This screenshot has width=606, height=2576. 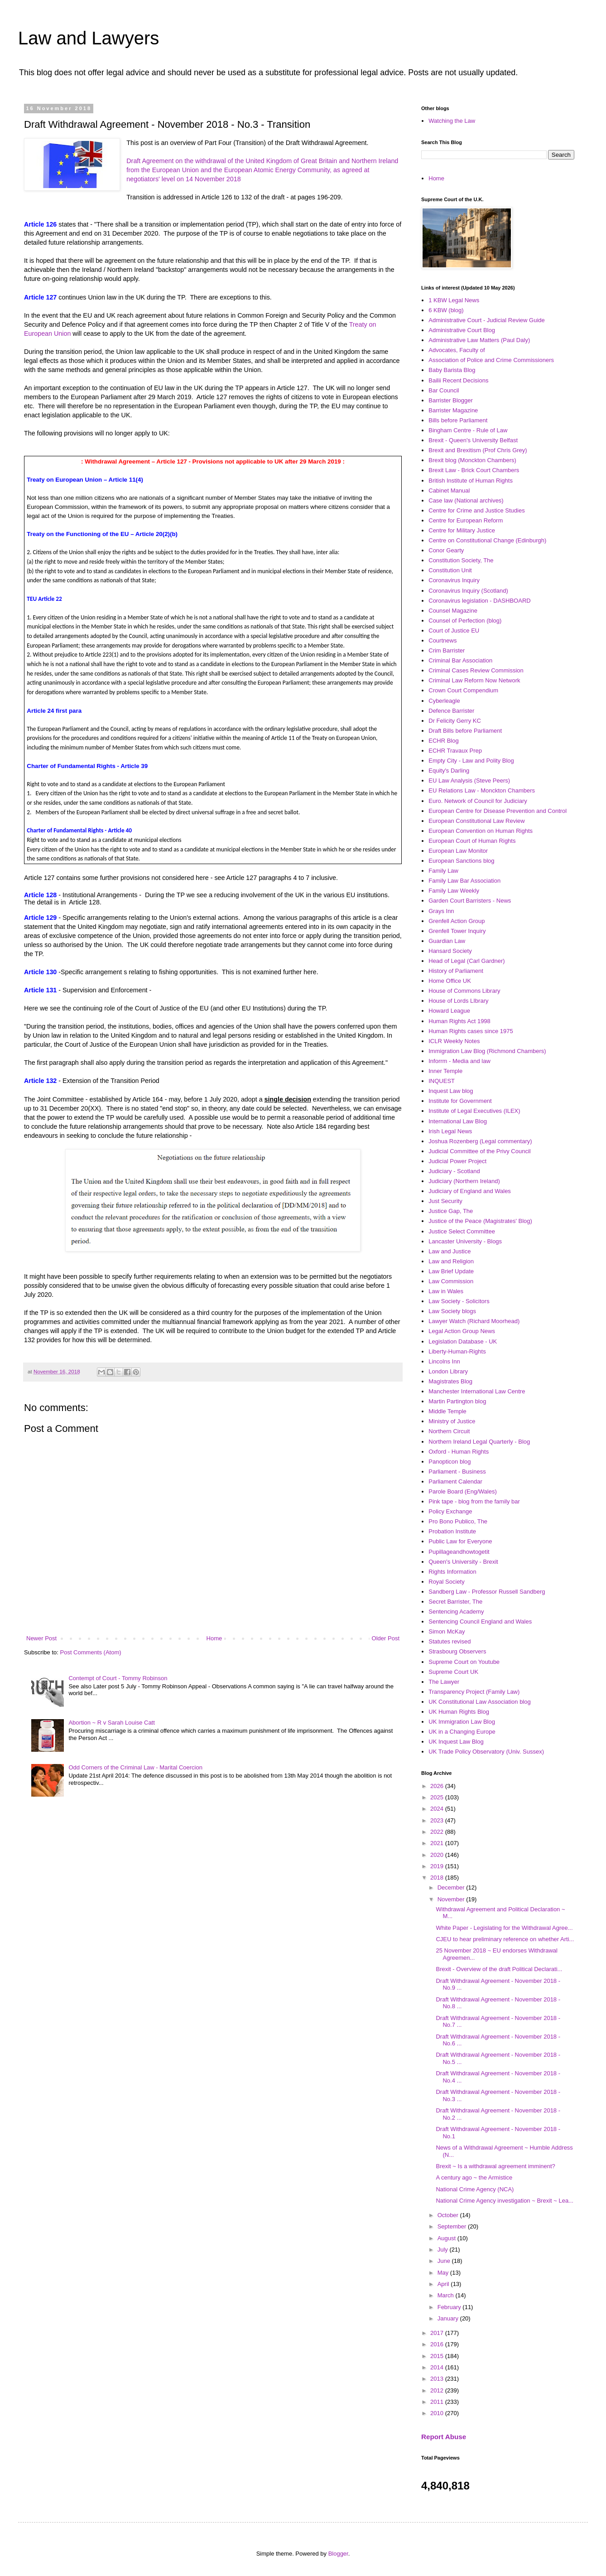 I want to click on Brexit - Queen's University Belfast, so click(x=473, y=440).